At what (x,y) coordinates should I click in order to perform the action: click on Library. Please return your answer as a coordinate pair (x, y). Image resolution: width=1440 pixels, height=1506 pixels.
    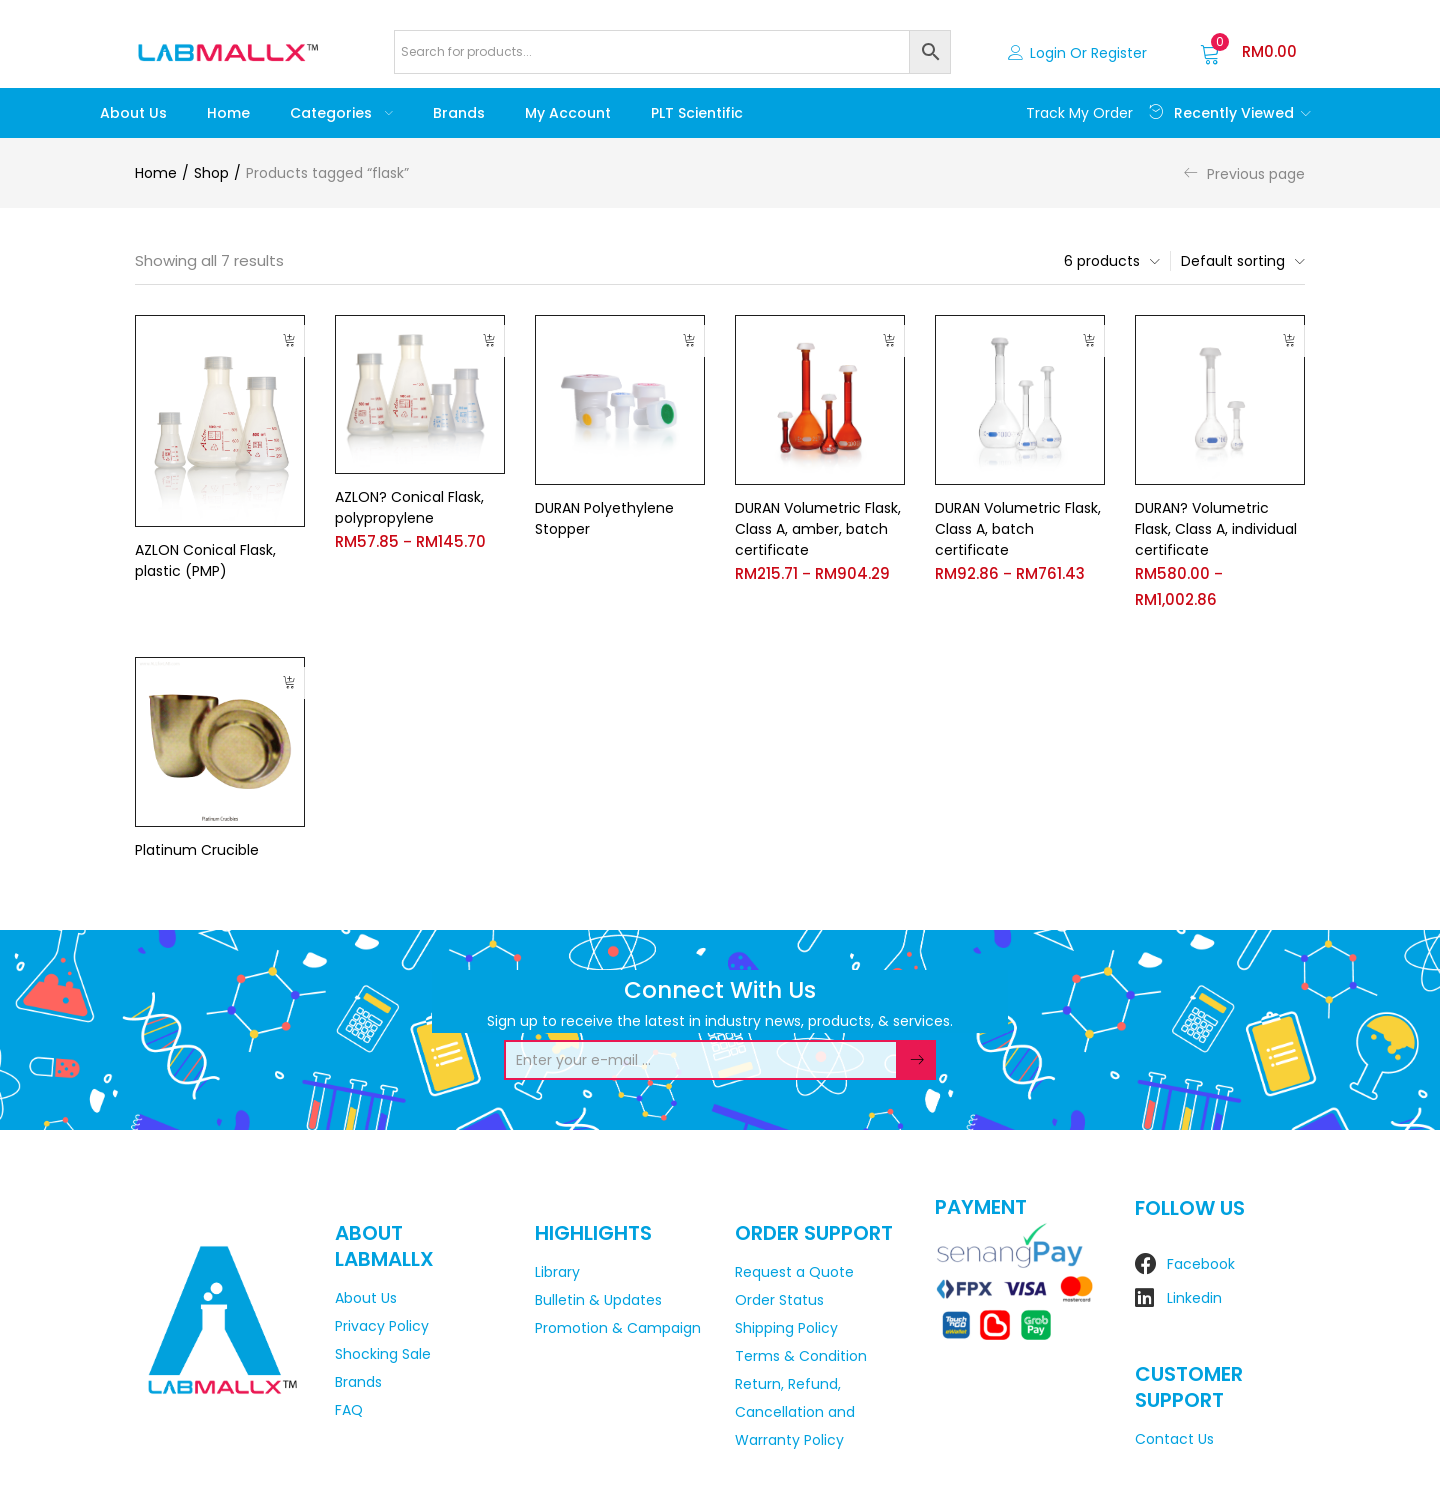
    Looking at the image, I should click on (557, 1272).